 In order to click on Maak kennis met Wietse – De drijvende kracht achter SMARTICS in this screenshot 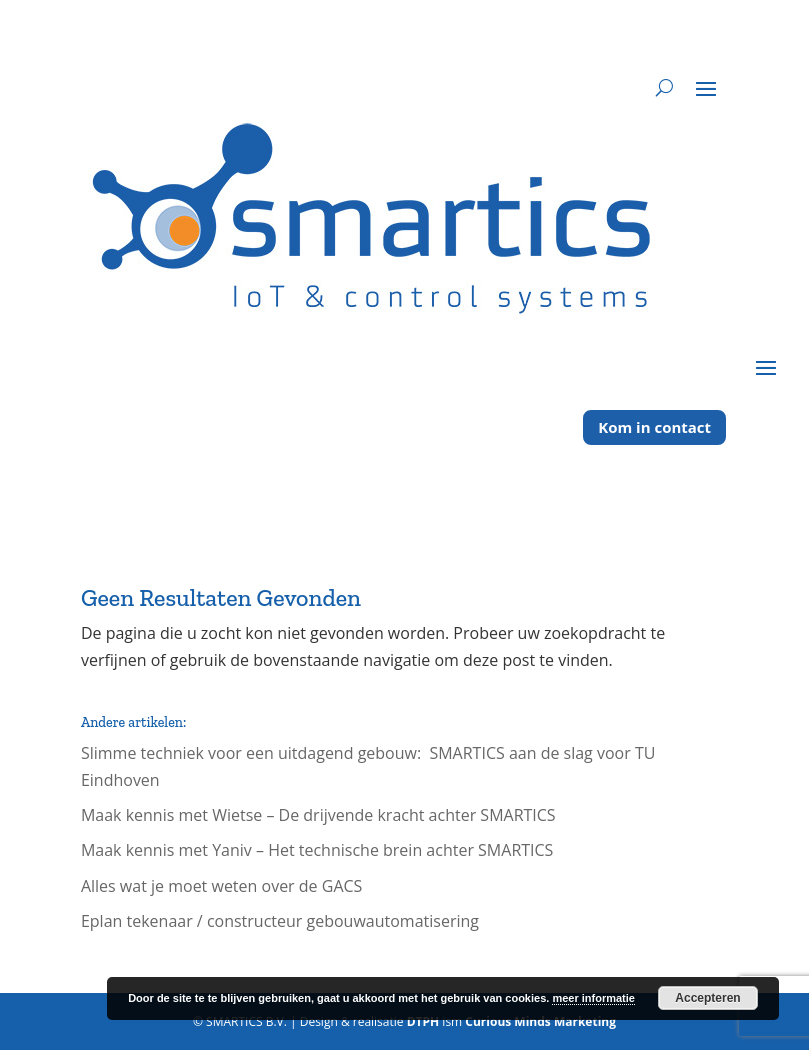, I will do `click(318, 815)`.